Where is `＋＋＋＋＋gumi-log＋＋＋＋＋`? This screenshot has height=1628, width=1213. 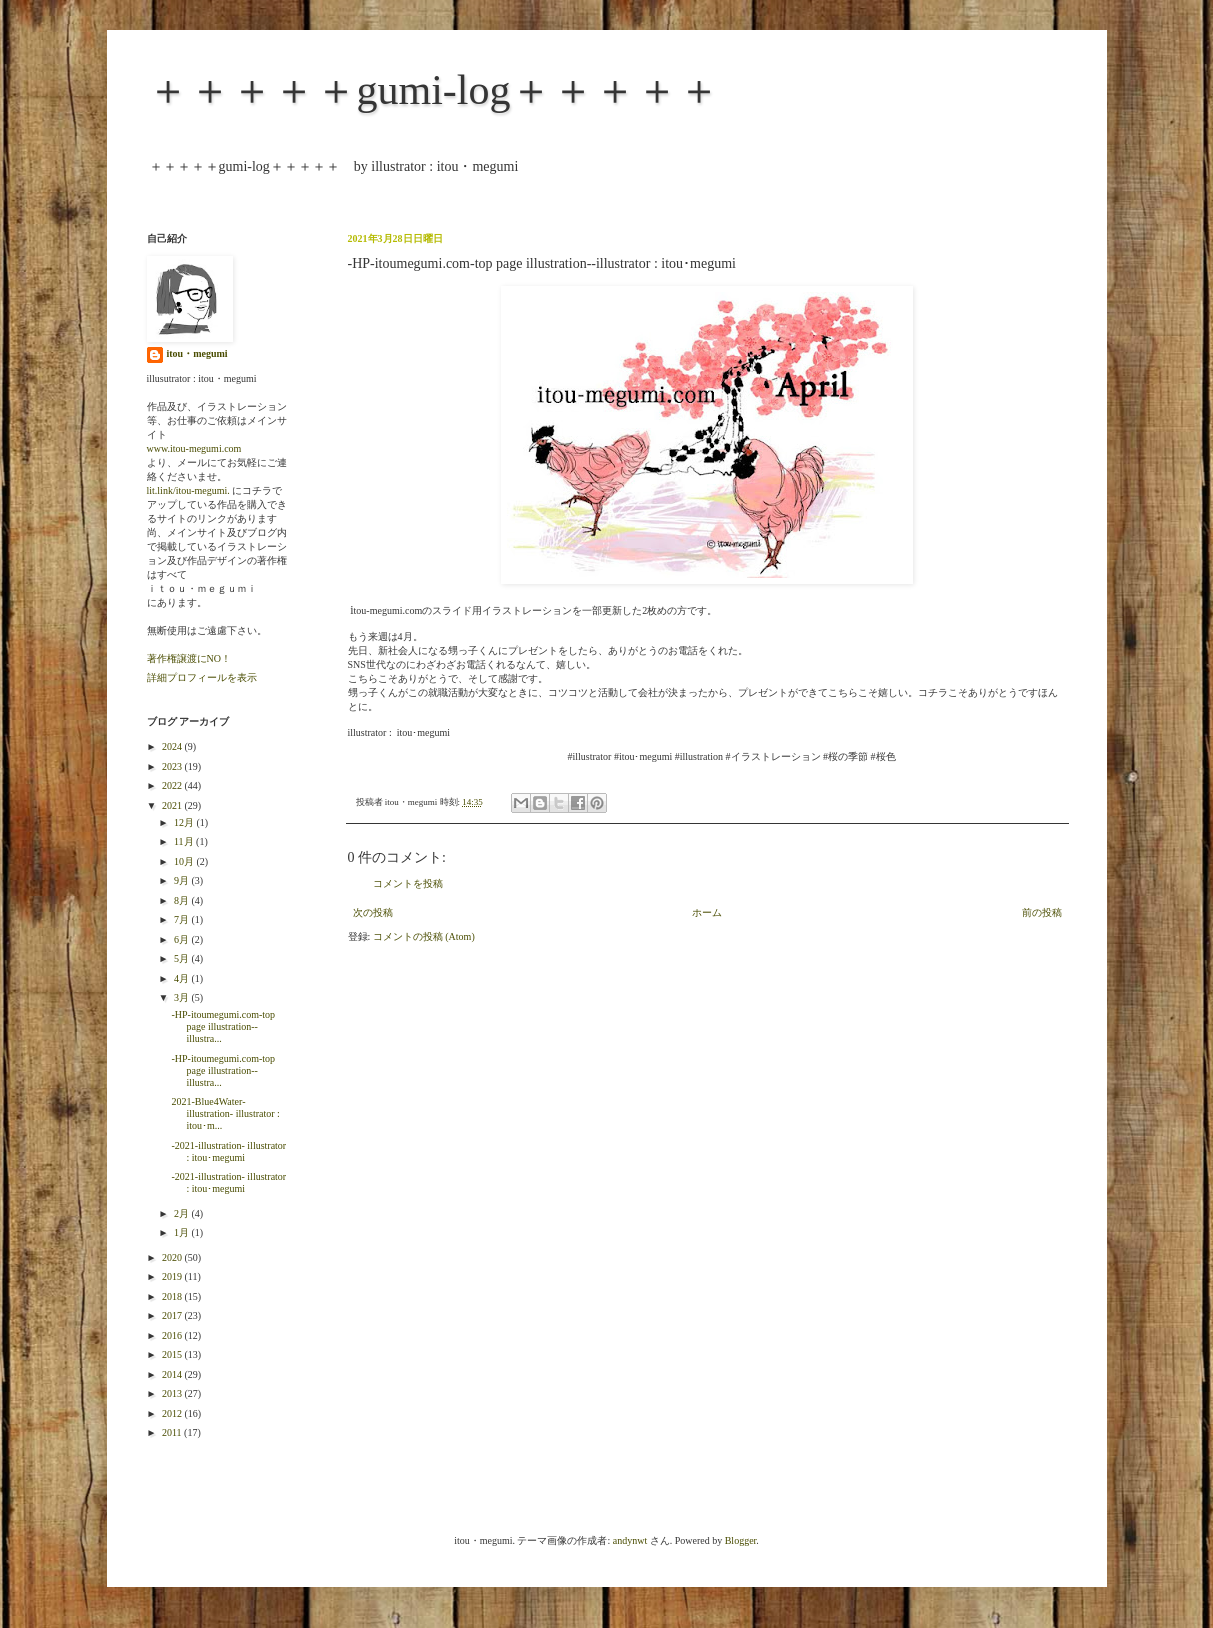 ＋＋＋＋＋gumi-log＋＋＋＋＋ is located at coordinates (434, 90).